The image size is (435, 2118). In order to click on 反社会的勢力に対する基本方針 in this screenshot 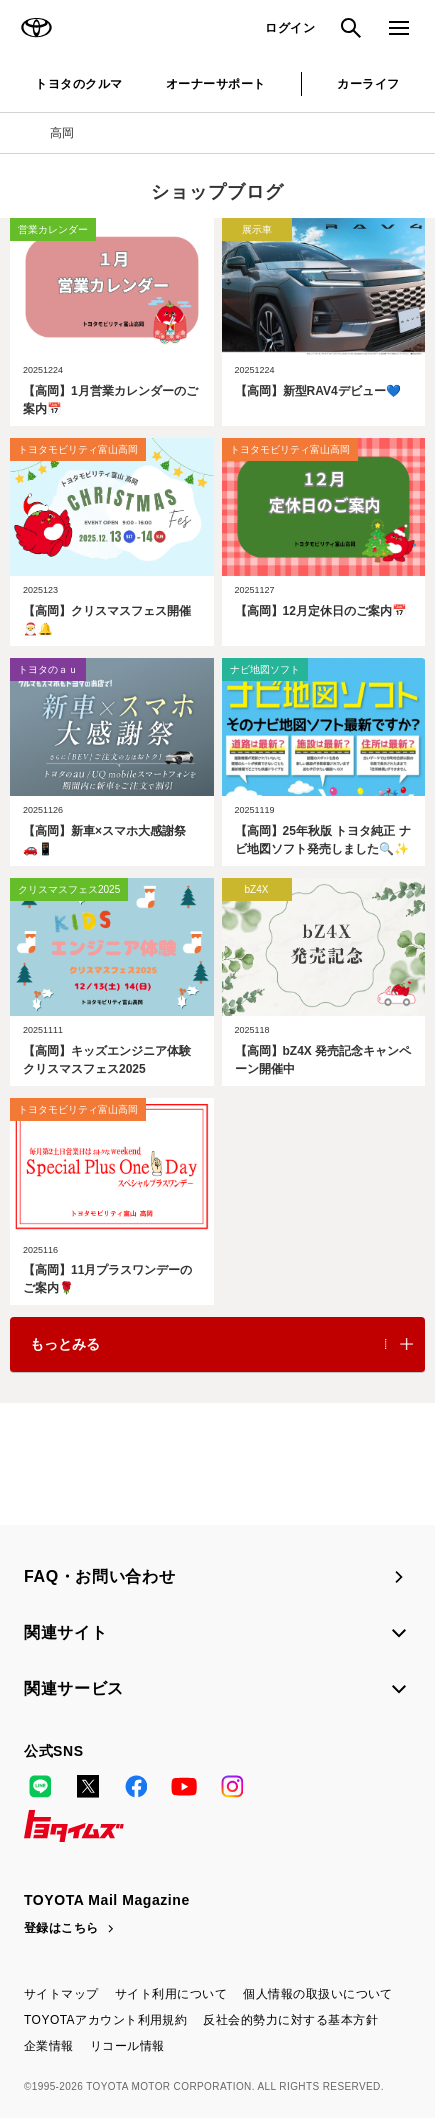, I will do `click(290, 2020)`.